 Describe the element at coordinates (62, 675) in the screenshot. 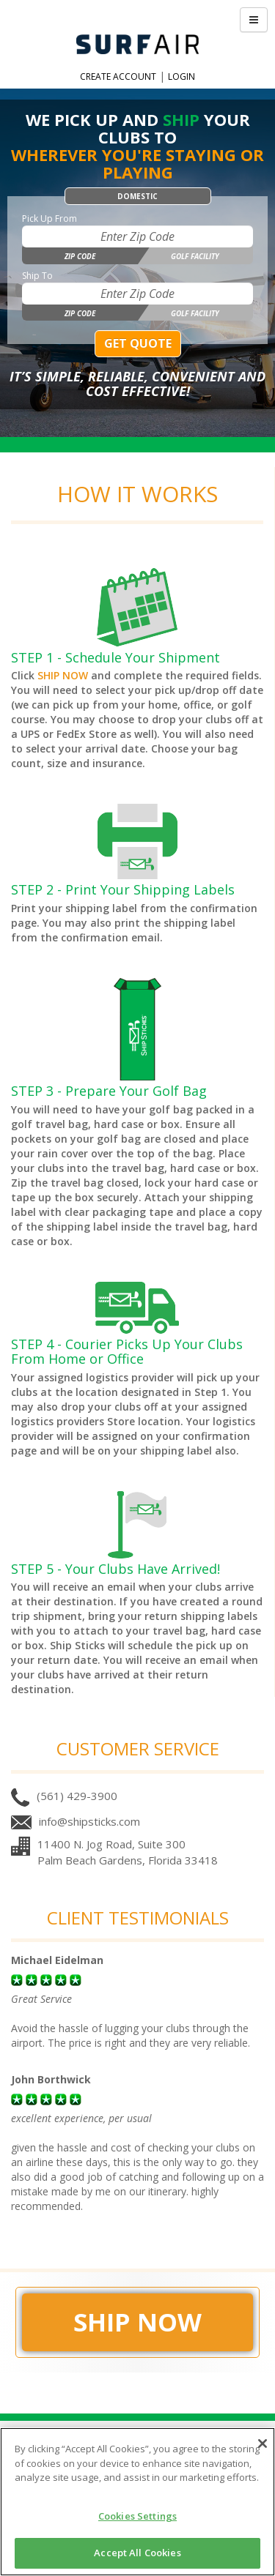

I see `SHIP NOW` at that location.